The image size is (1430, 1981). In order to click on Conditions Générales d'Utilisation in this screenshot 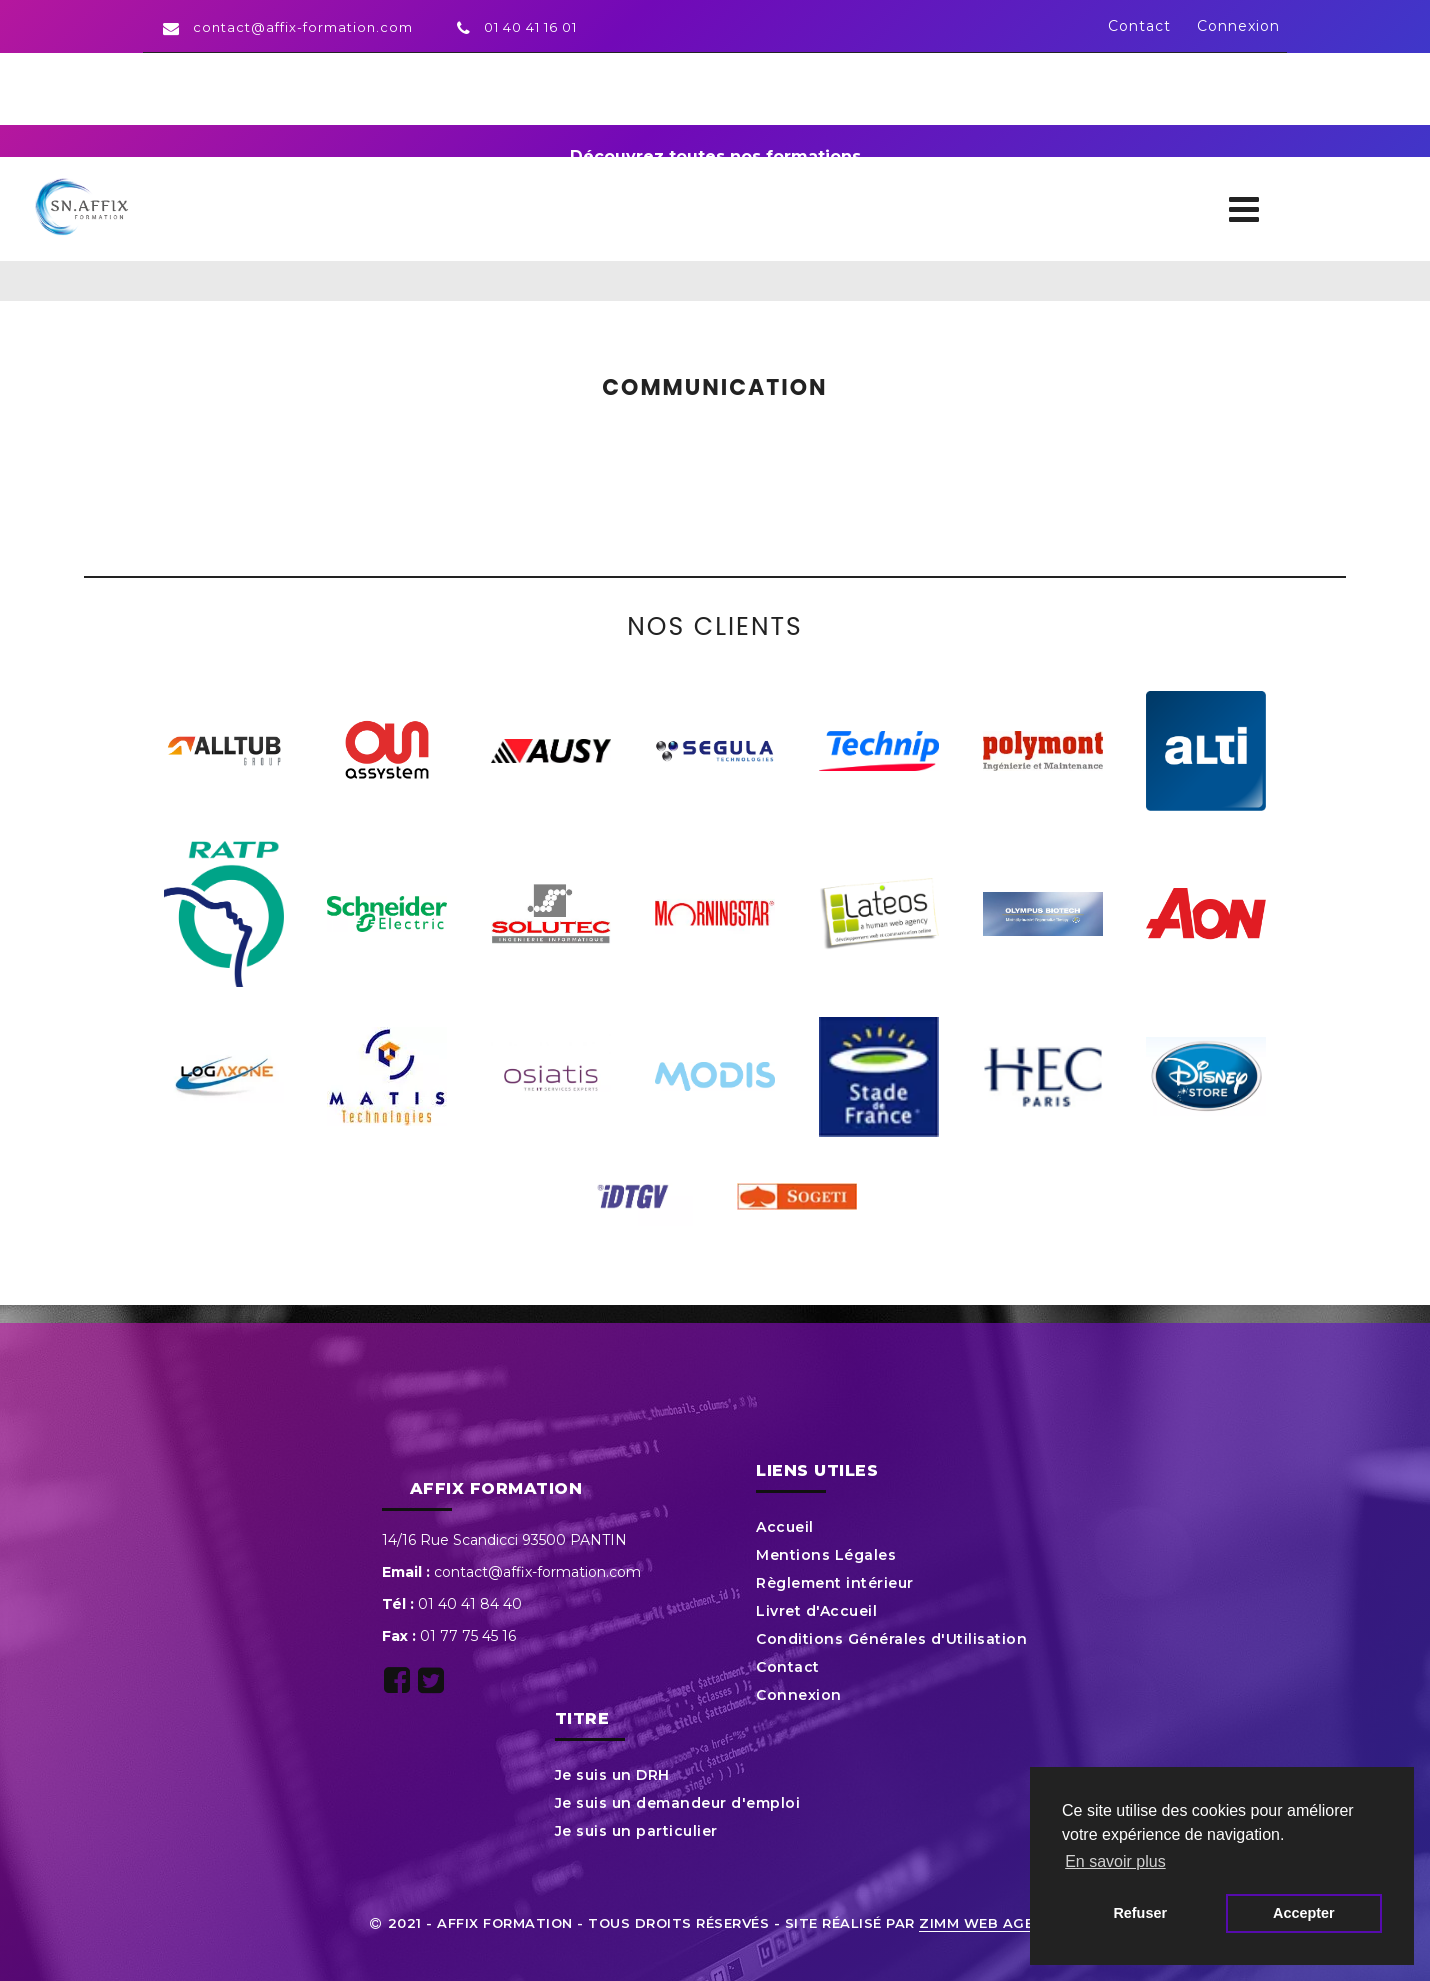, I will do `click(891, 1639)`.